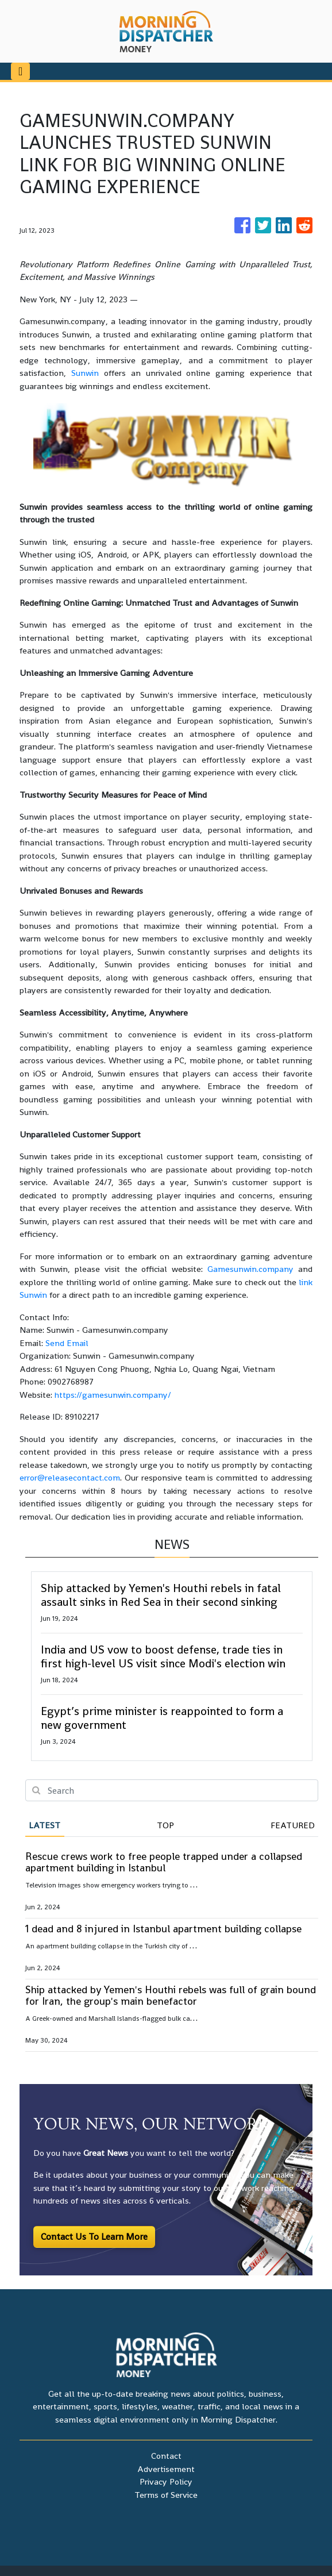  I want to click on Featured [tab], so click(293, 1825).